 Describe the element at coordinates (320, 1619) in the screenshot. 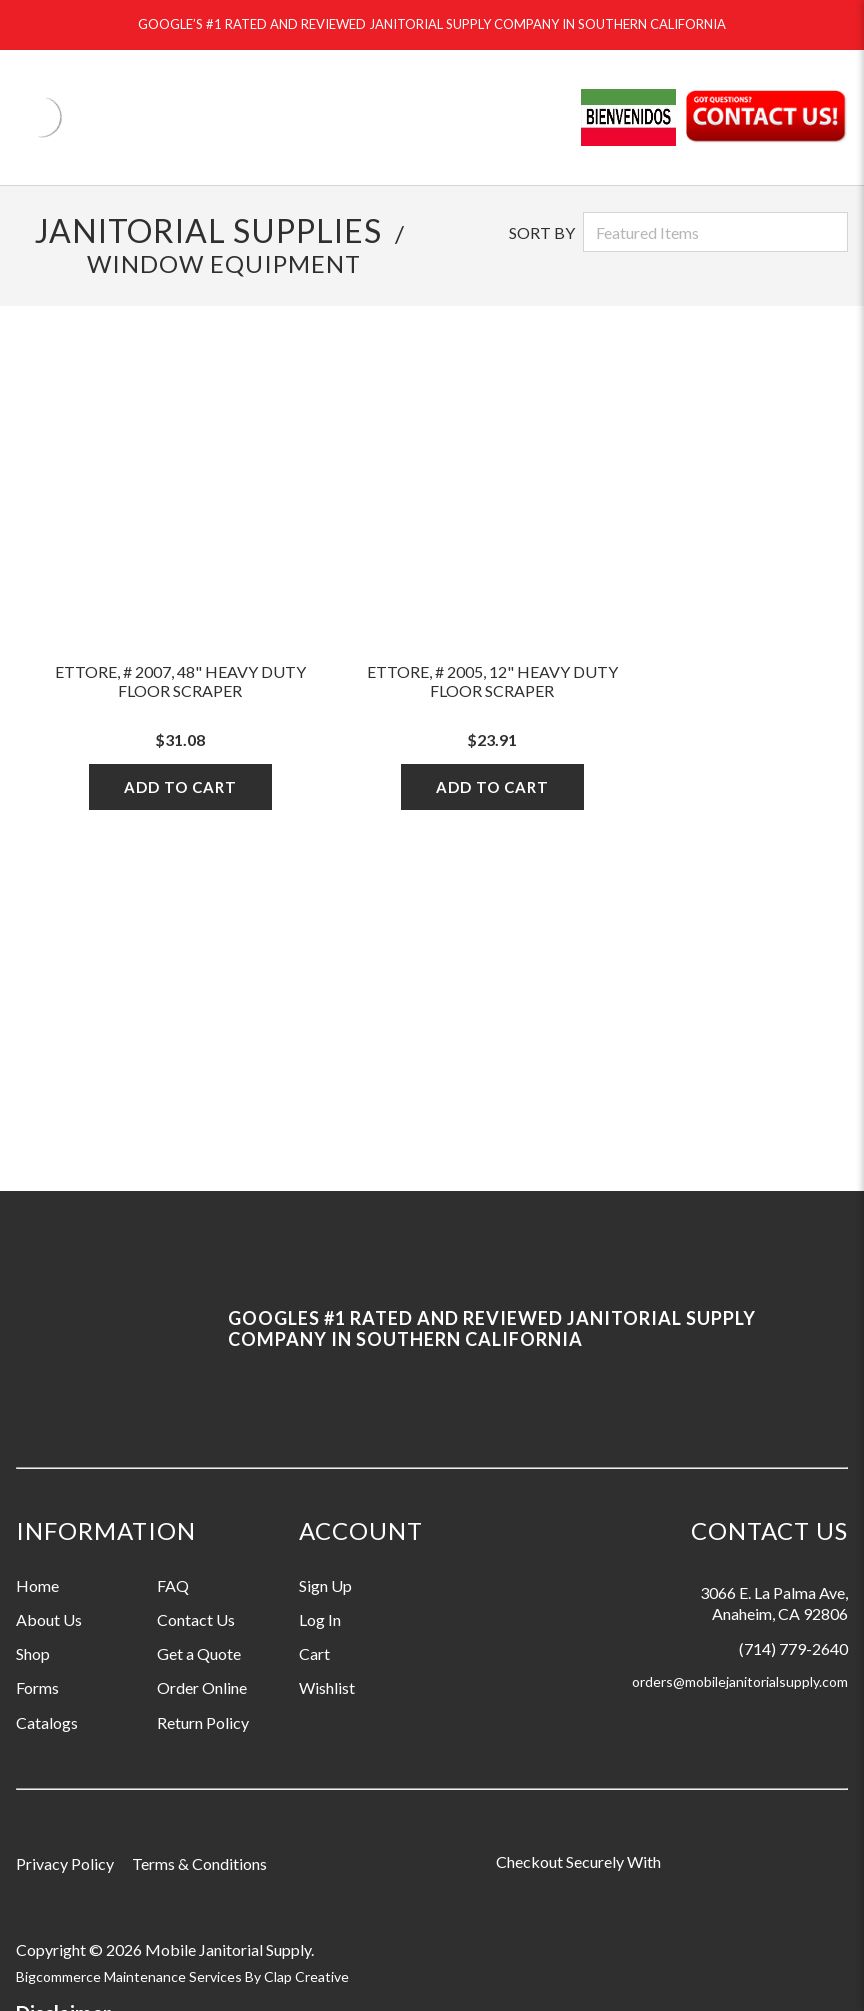

I see `Log In` at that location.